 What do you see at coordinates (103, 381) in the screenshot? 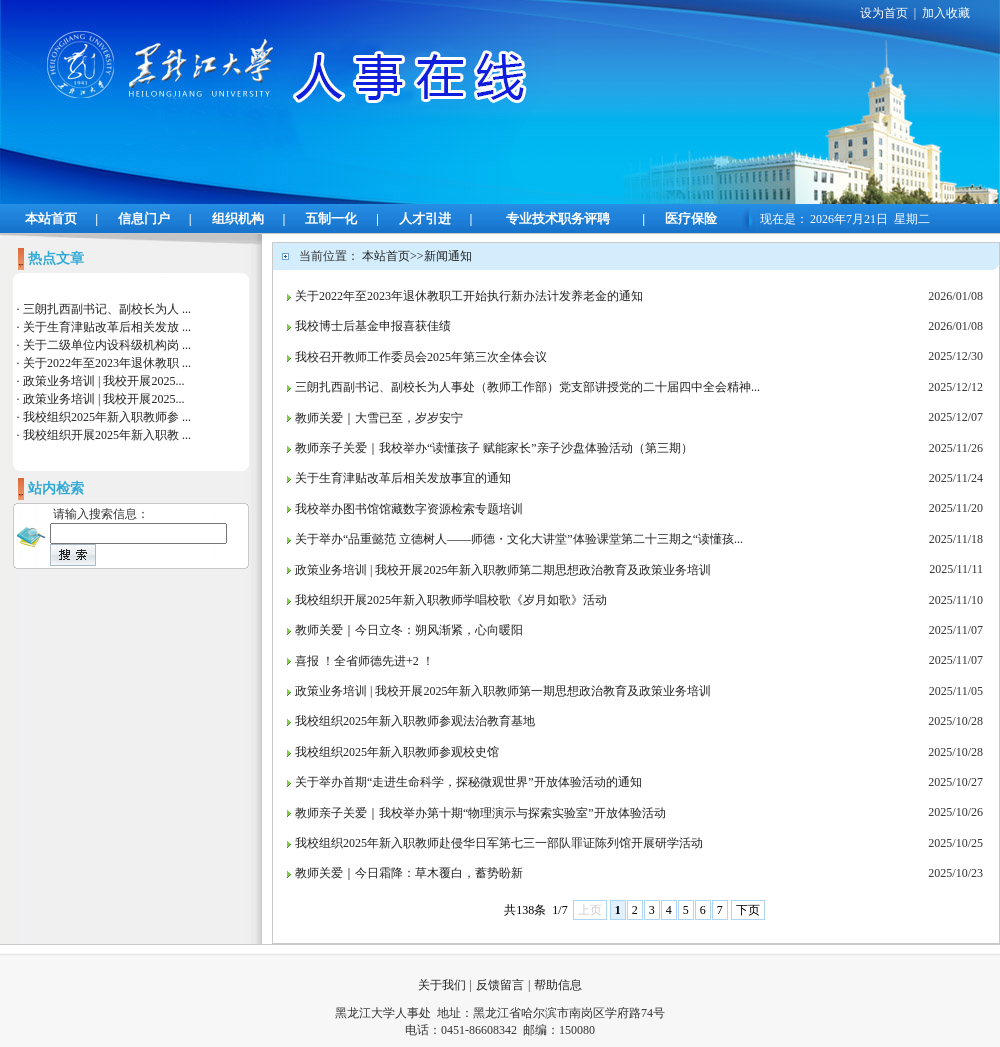
I see `政策业务培训 | 我校开展2025...` at bounding box center [103, 381].